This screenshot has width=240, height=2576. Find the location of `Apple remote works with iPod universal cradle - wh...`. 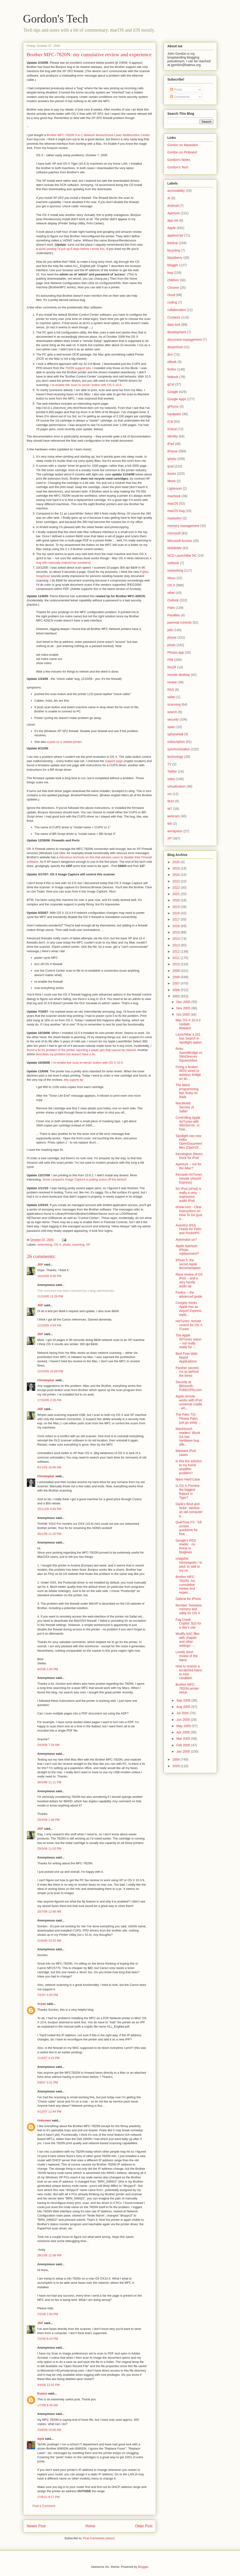

Apple remote works with iPod universal cradle - wh... is located at coordinates (189, 1402).